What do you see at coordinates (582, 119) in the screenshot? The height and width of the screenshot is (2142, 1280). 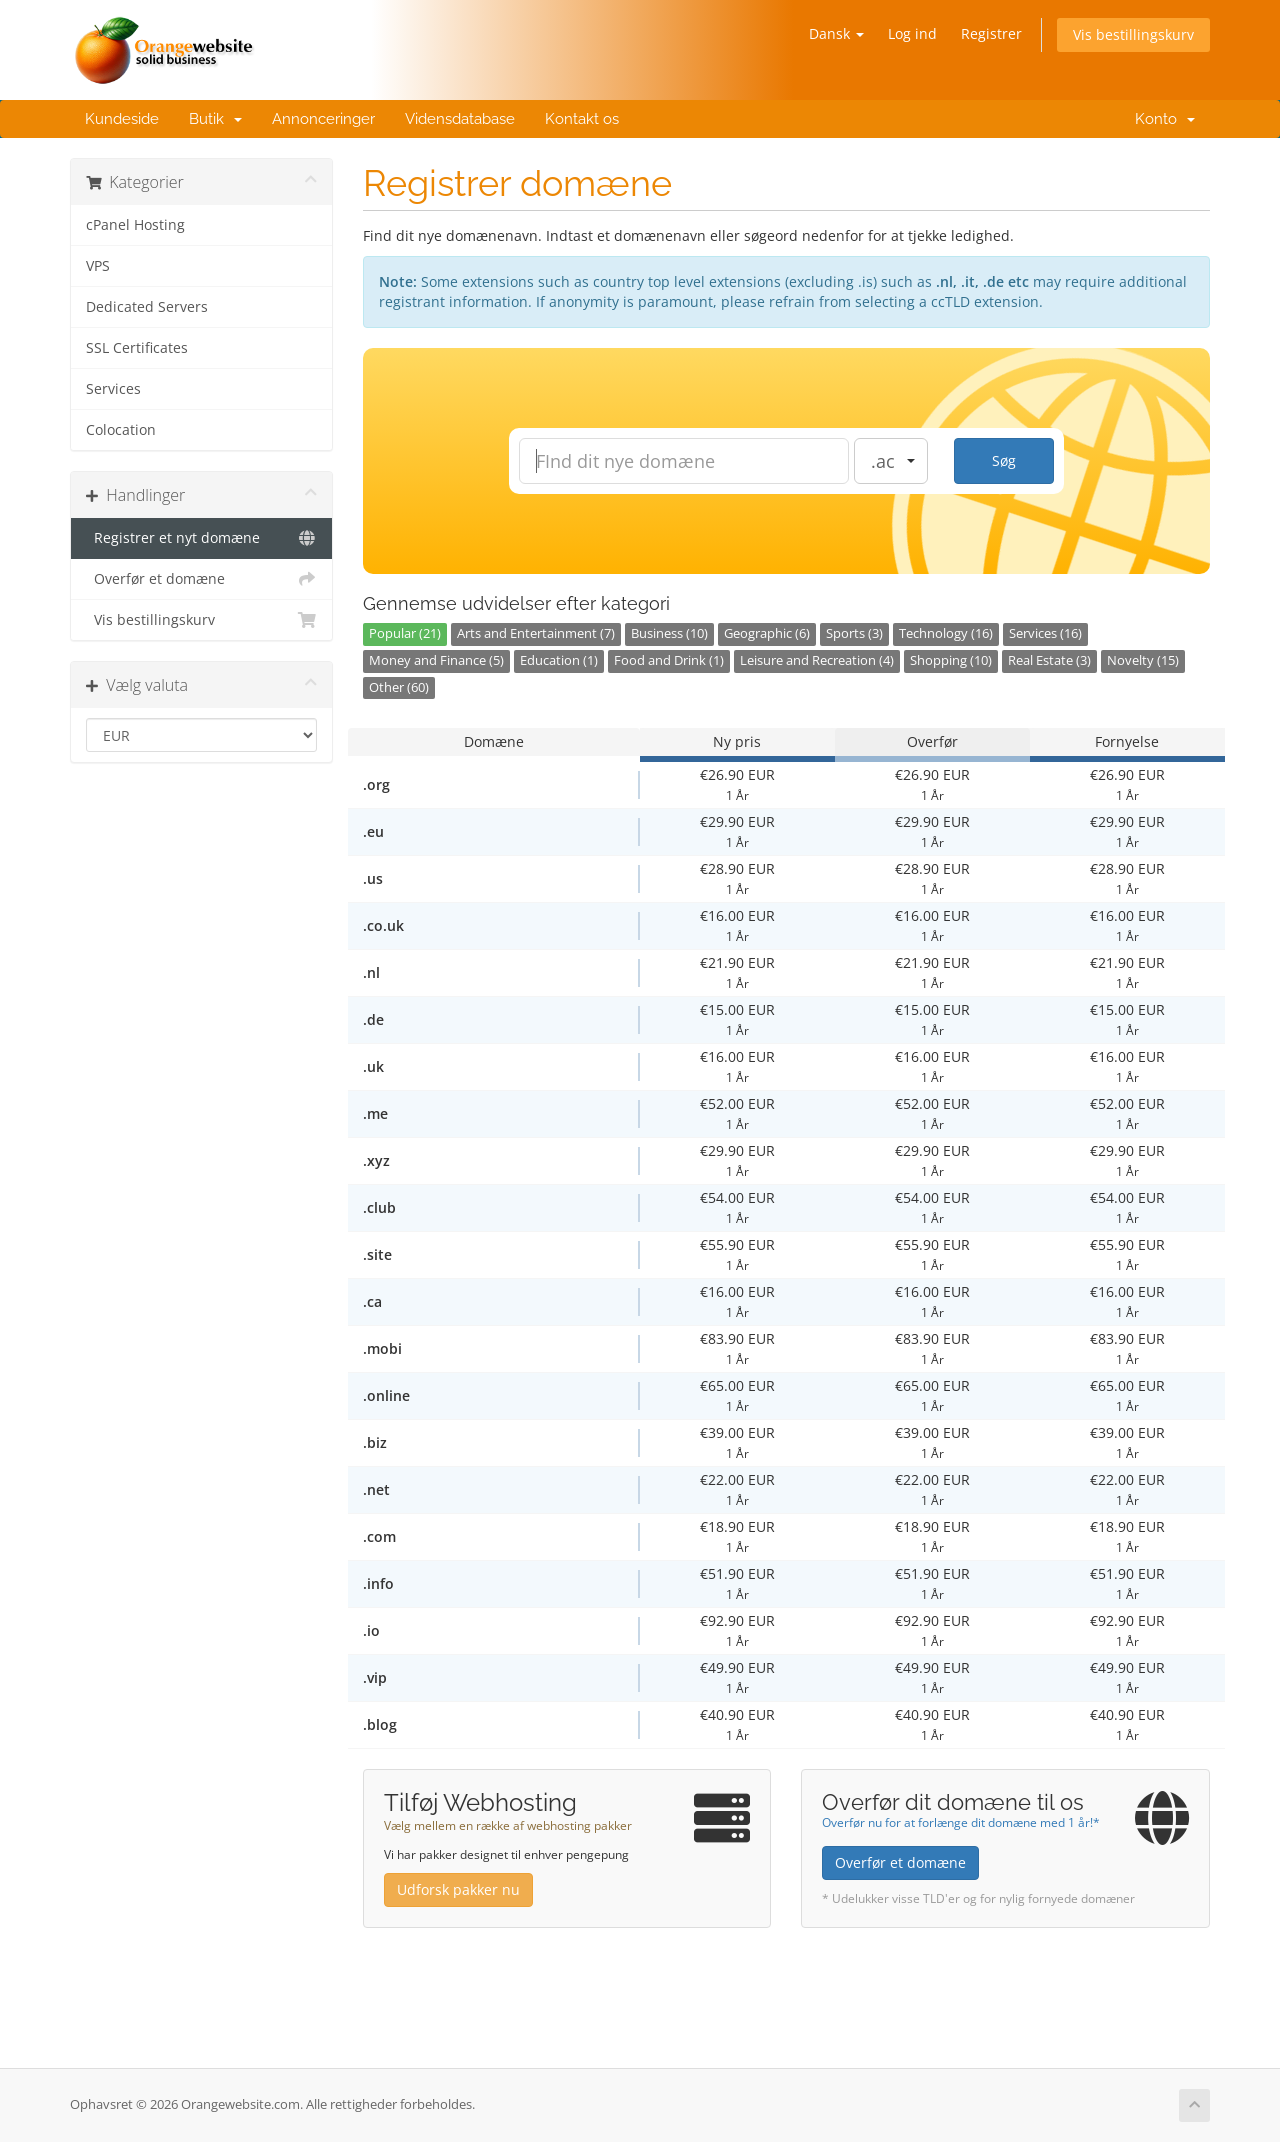 I see `Kontakt os` at bounding box center [582, 119].